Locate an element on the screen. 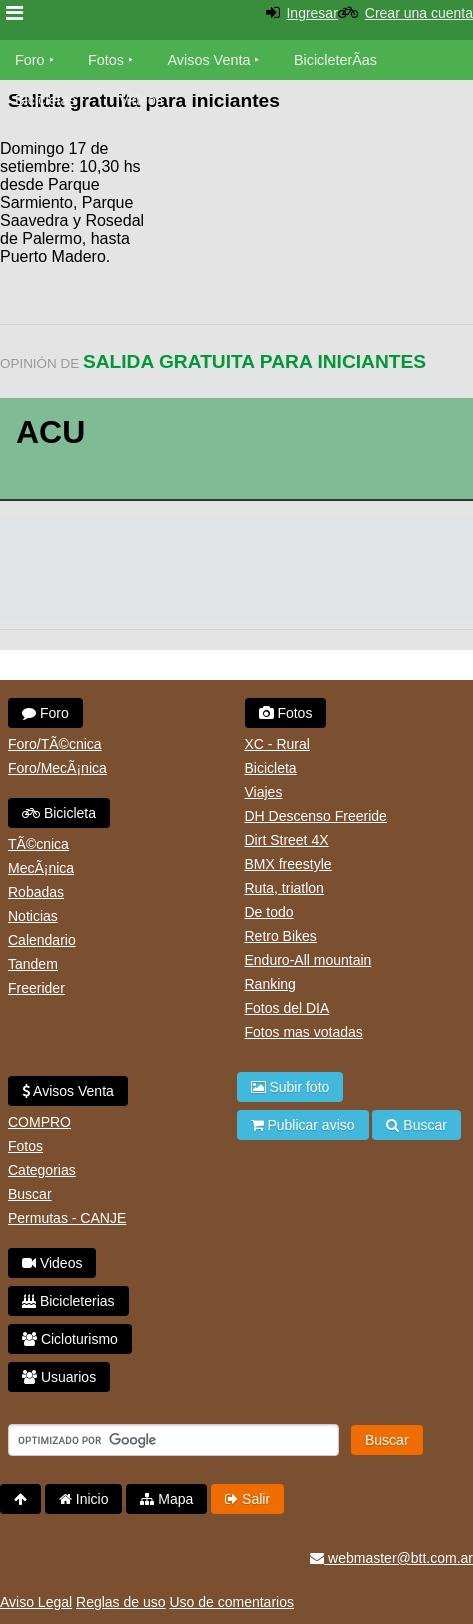 The width and height of the screenshot is (473, 1624). Bicicletas is located at coordinates (47, 100).